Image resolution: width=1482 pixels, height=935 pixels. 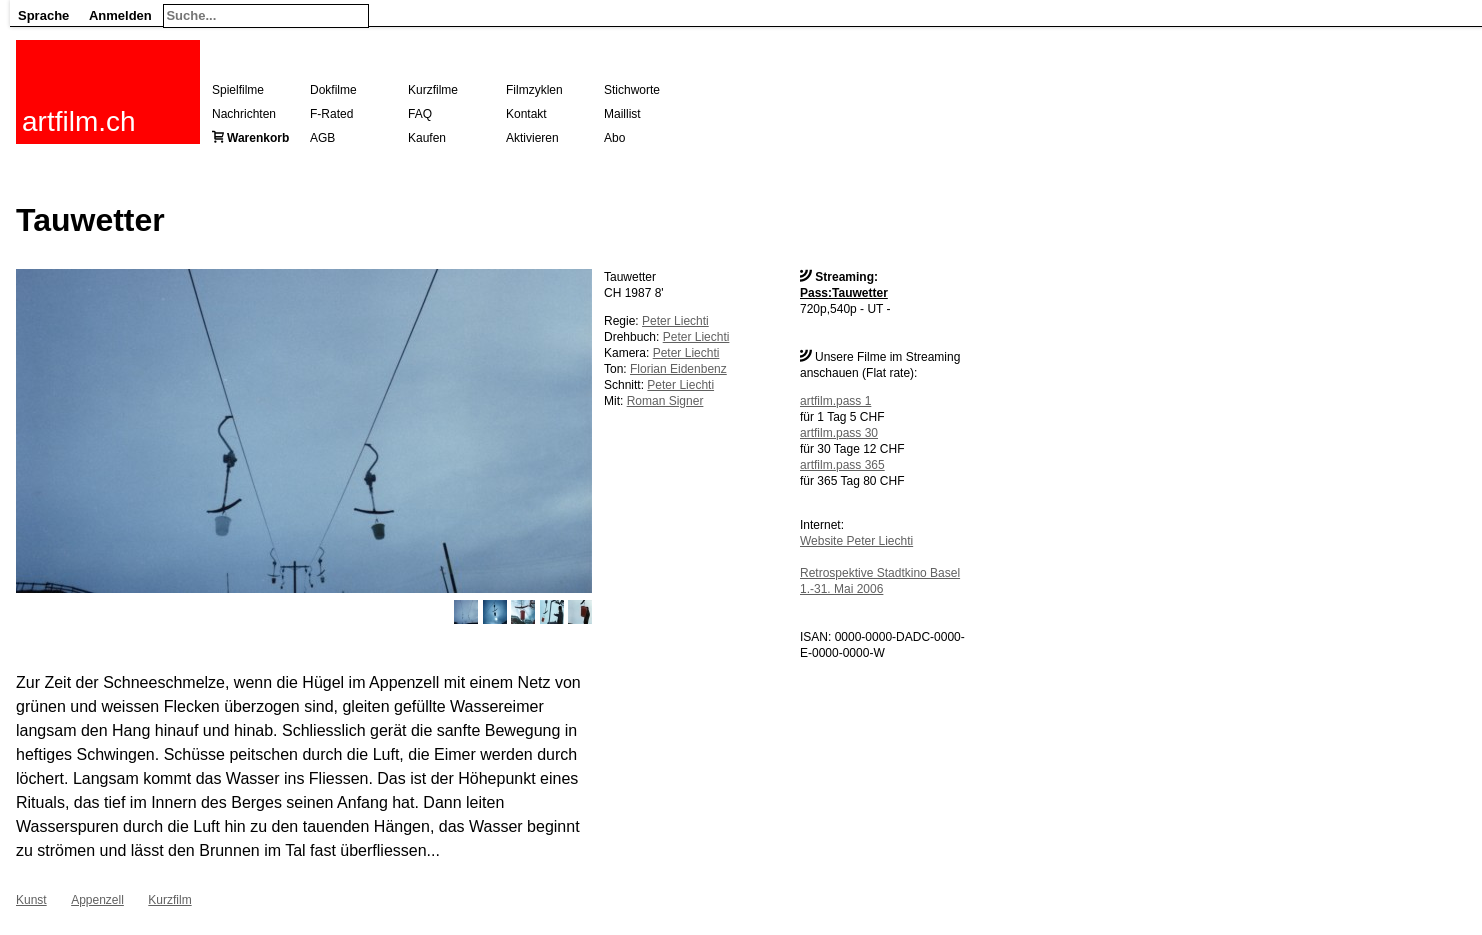 I want to click on Anmelden, so click(x=120, y=15).